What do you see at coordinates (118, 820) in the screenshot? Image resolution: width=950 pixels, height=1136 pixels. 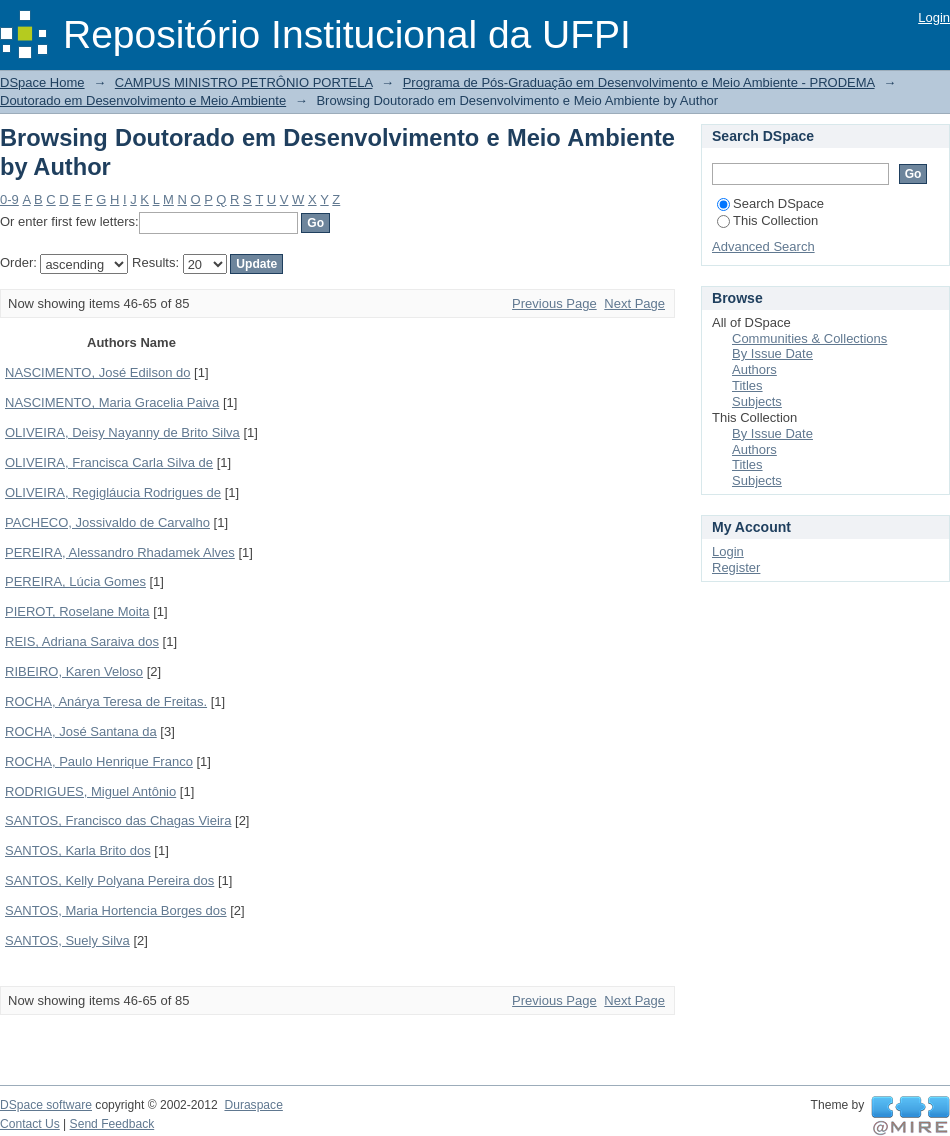 I see `SANTOS, Francisco das Chagas Vieira` at bounding box center [118, 820].